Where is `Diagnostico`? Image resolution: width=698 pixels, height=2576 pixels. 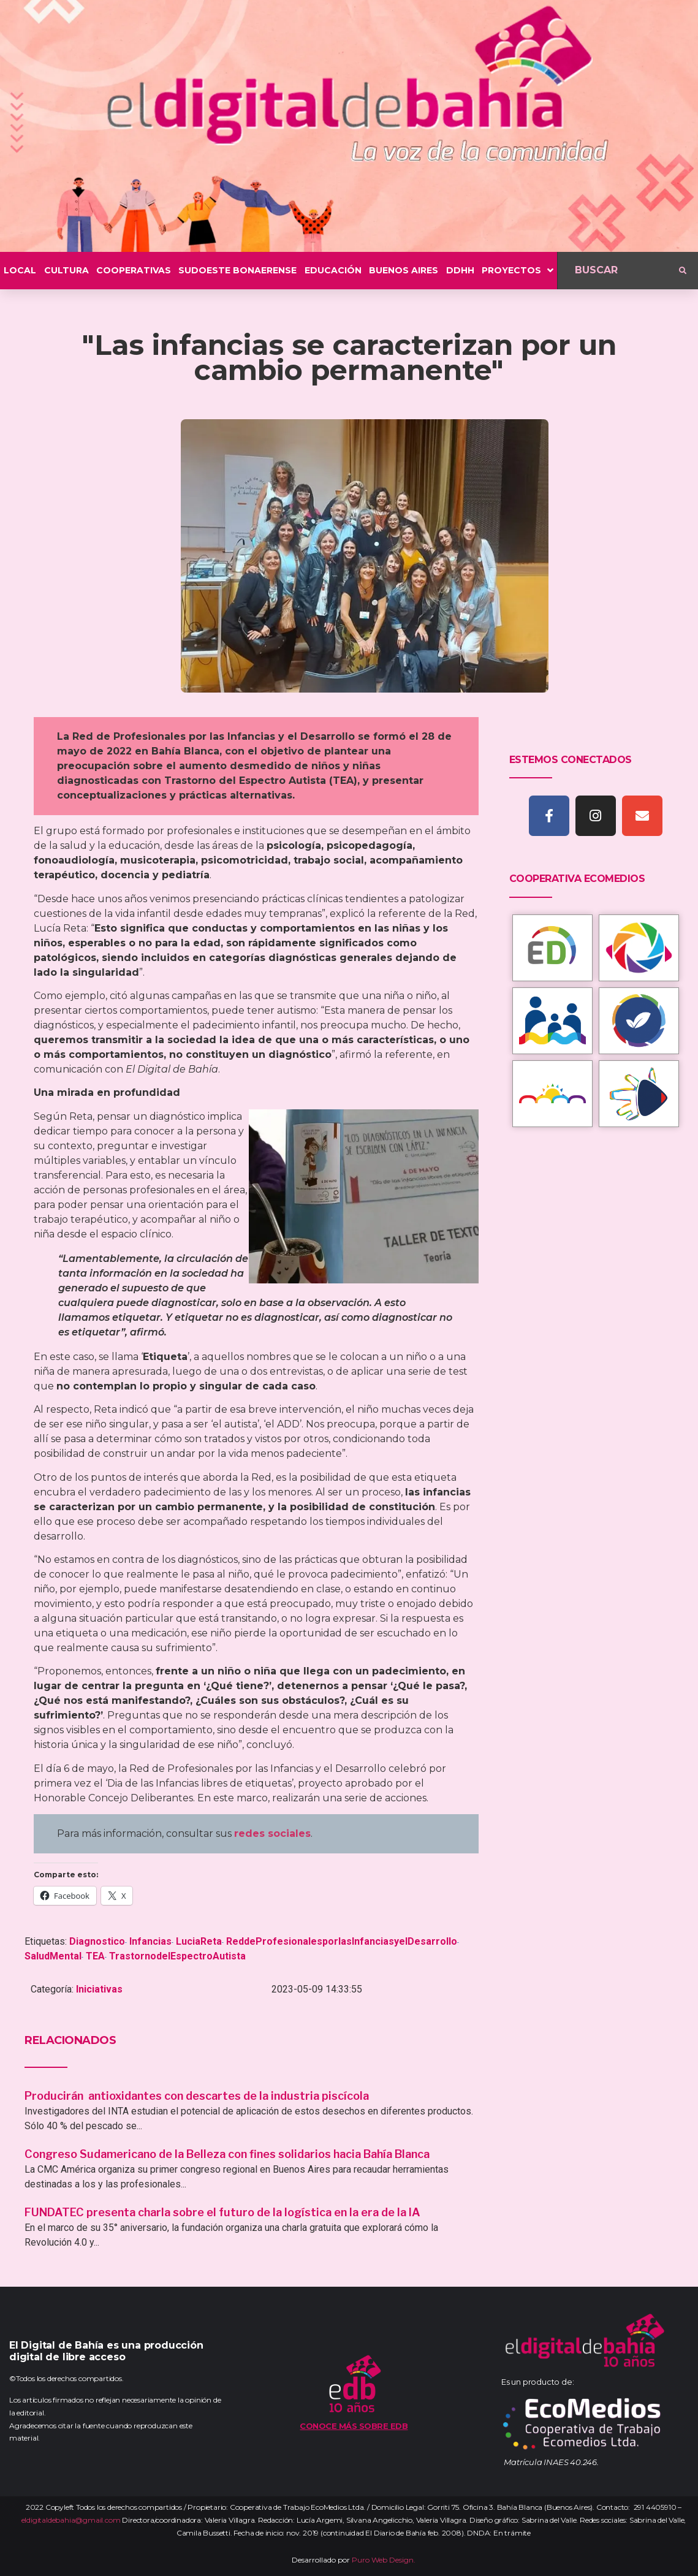 Diagnostico is located at coordinates (97, 1941).